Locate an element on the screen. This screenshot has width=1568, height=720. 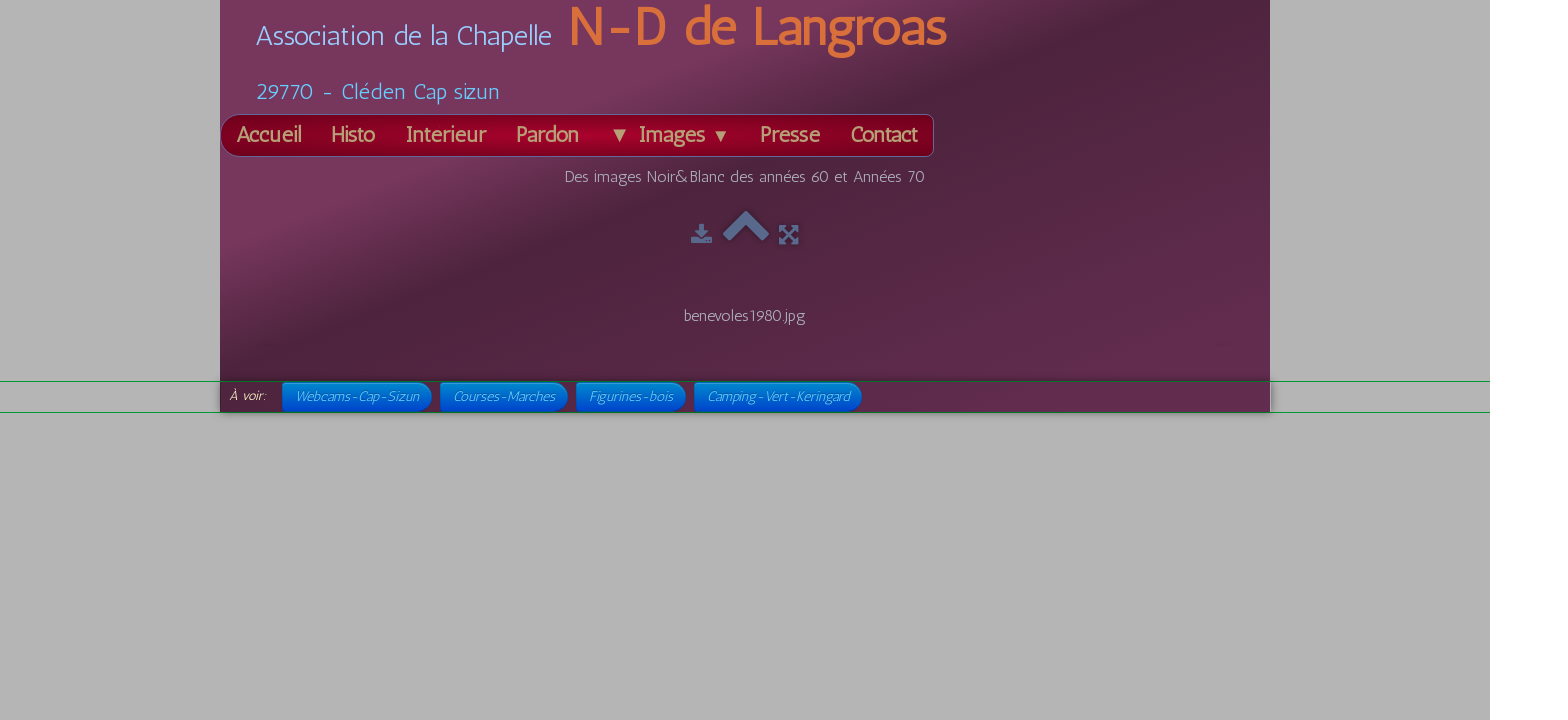
Presse is located at coordinates (790, 134).